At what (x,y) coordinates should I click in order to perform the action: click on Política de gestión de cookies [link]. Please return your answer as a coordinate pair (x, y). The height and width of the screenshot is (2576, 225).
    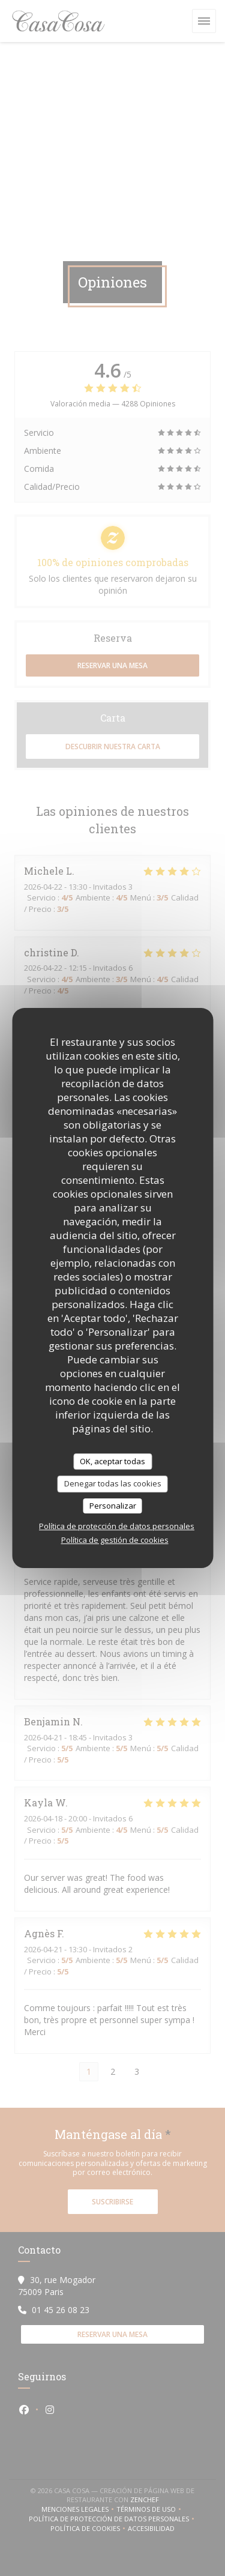
    Looking at the image, I should click on (115, 1539).